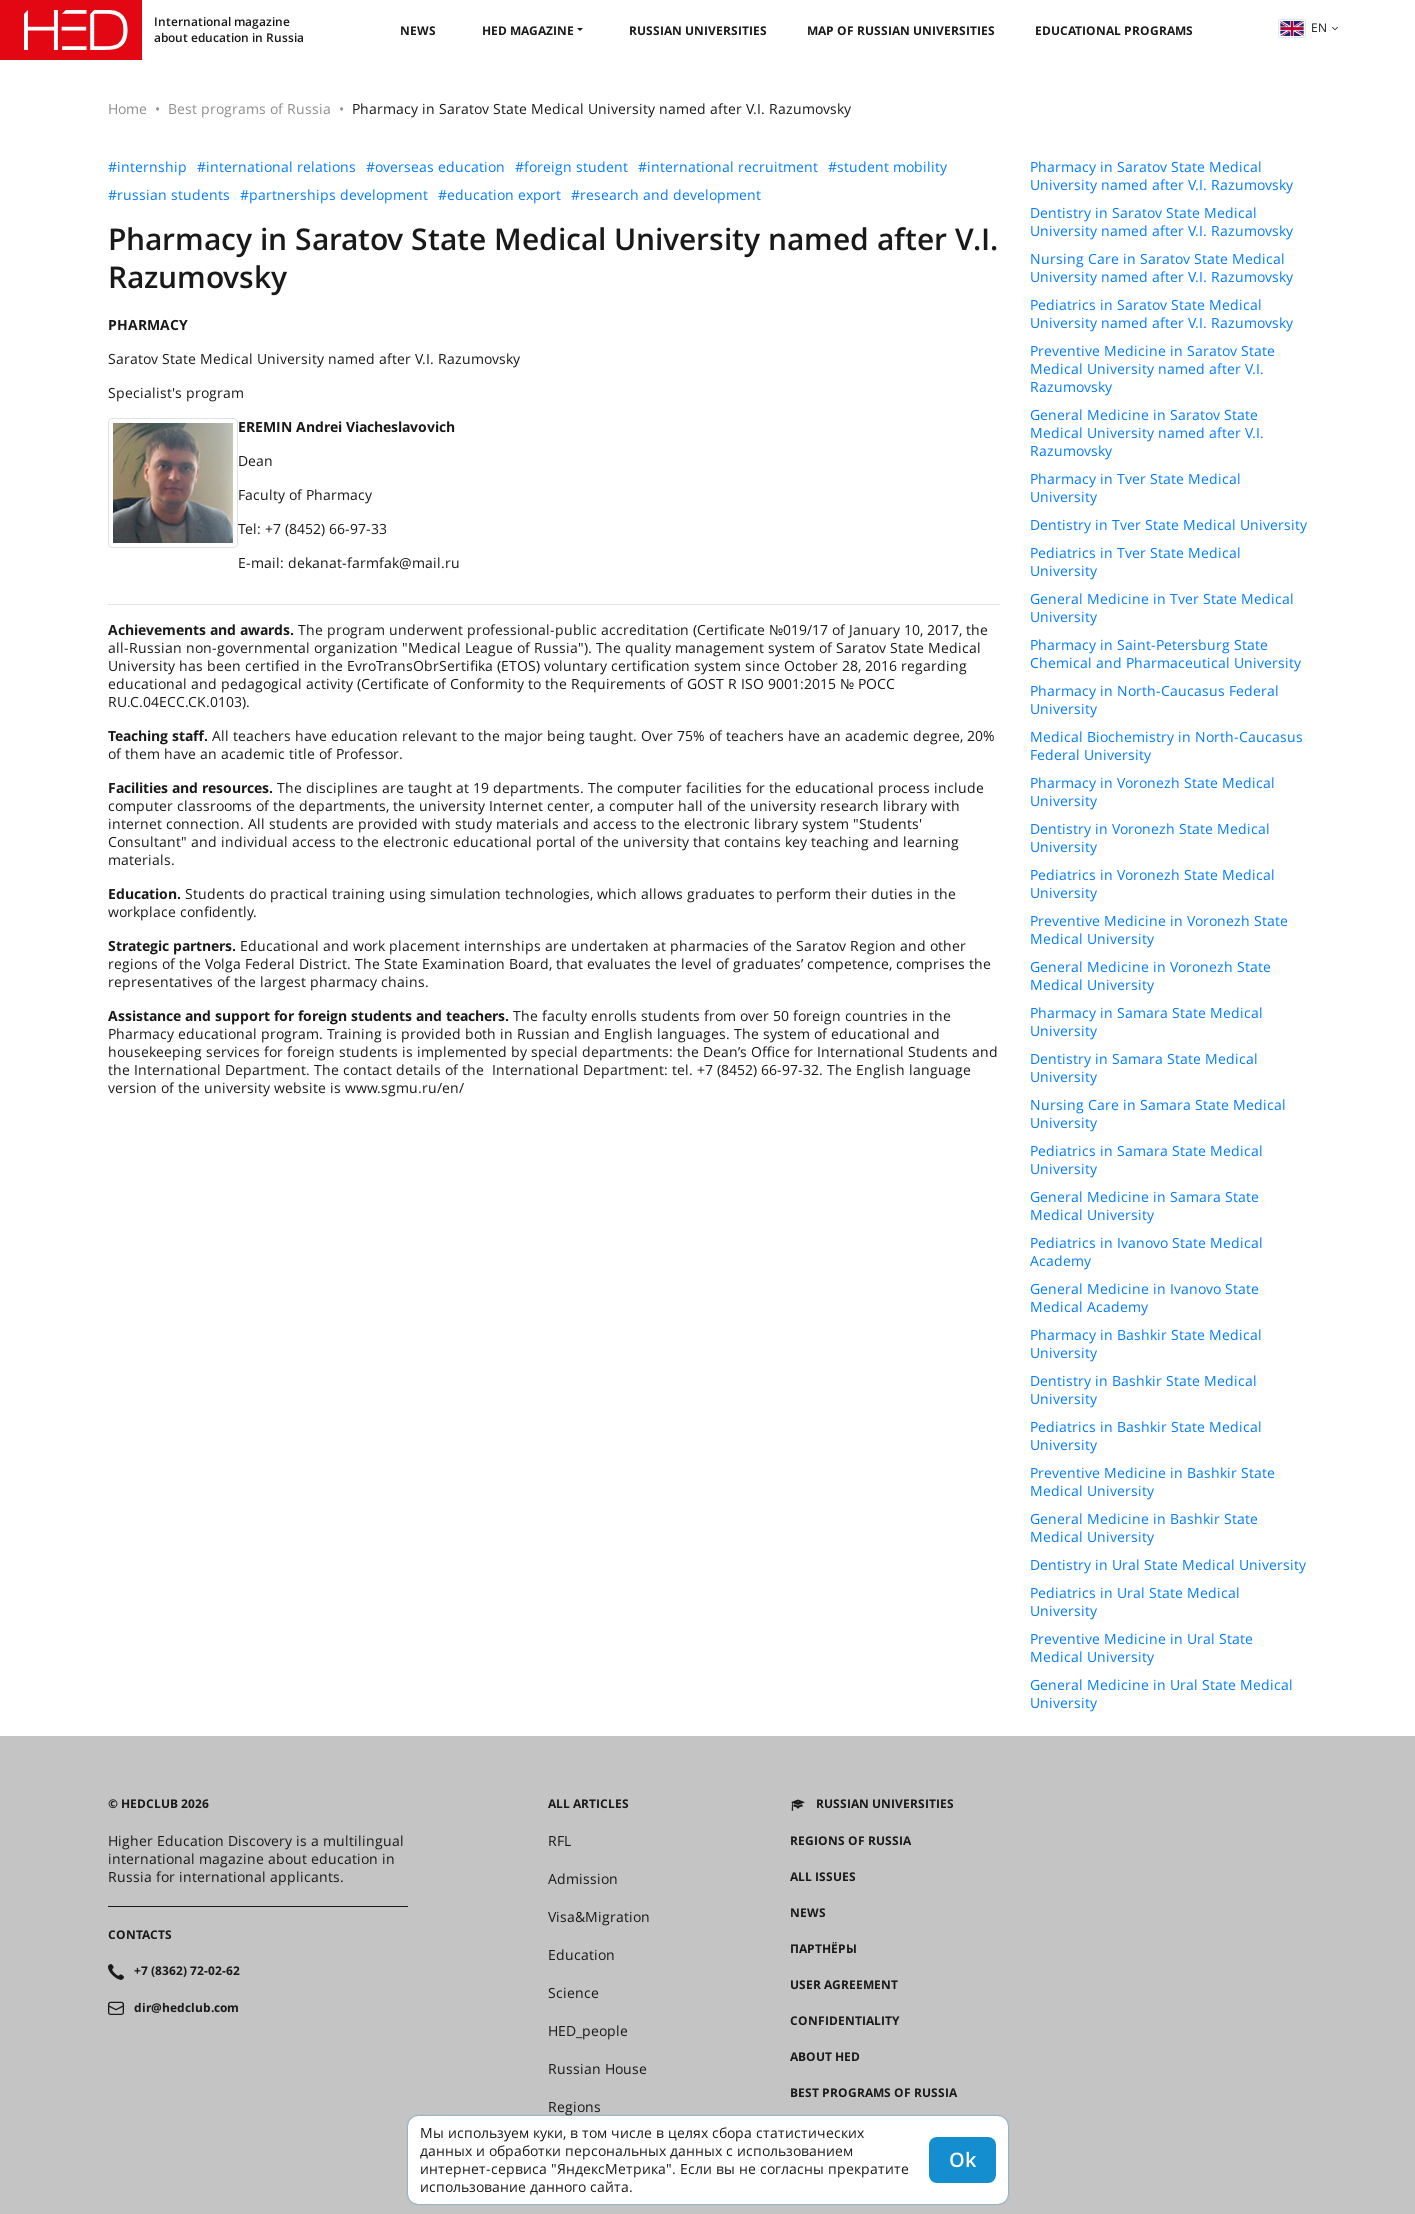  Describe the element at coordinates (418, 30) in the screenshot. I see `News` at that location.